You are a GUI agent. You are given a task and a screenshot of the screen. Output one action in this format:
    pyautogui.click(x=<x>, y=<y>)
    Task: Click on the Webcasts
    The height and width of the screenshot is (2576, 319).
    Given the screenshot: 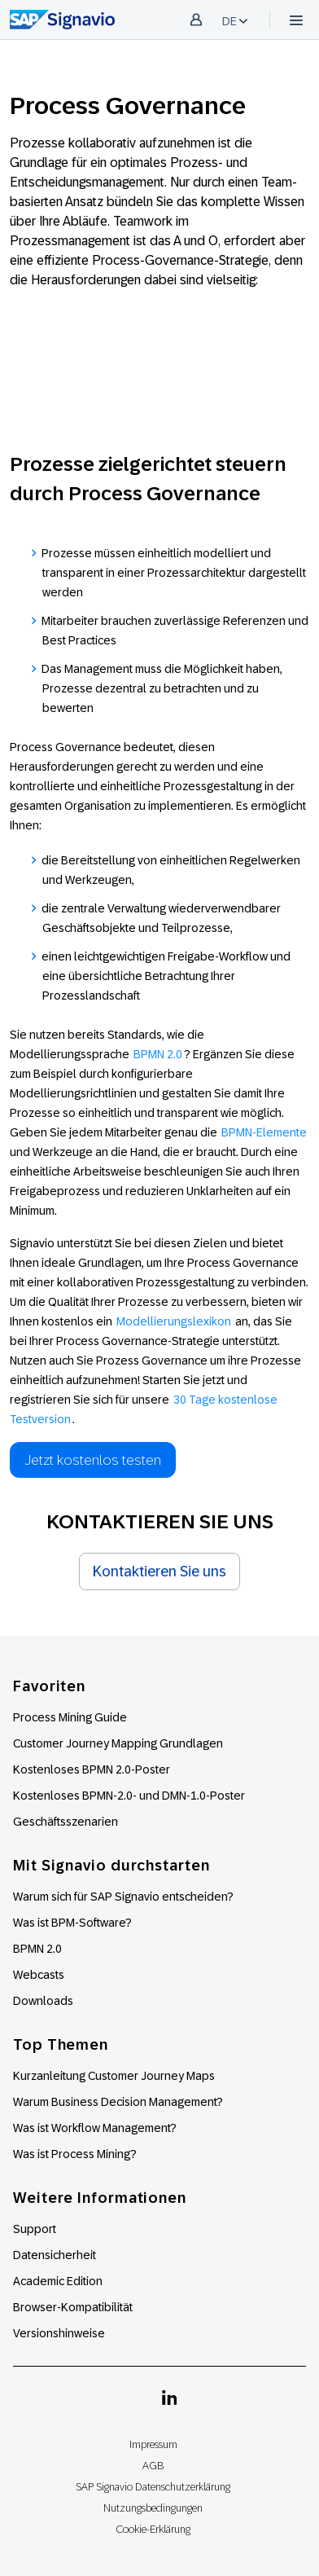 What is the action you would take?
    pyautogui.click(x=38, y=1974)
    